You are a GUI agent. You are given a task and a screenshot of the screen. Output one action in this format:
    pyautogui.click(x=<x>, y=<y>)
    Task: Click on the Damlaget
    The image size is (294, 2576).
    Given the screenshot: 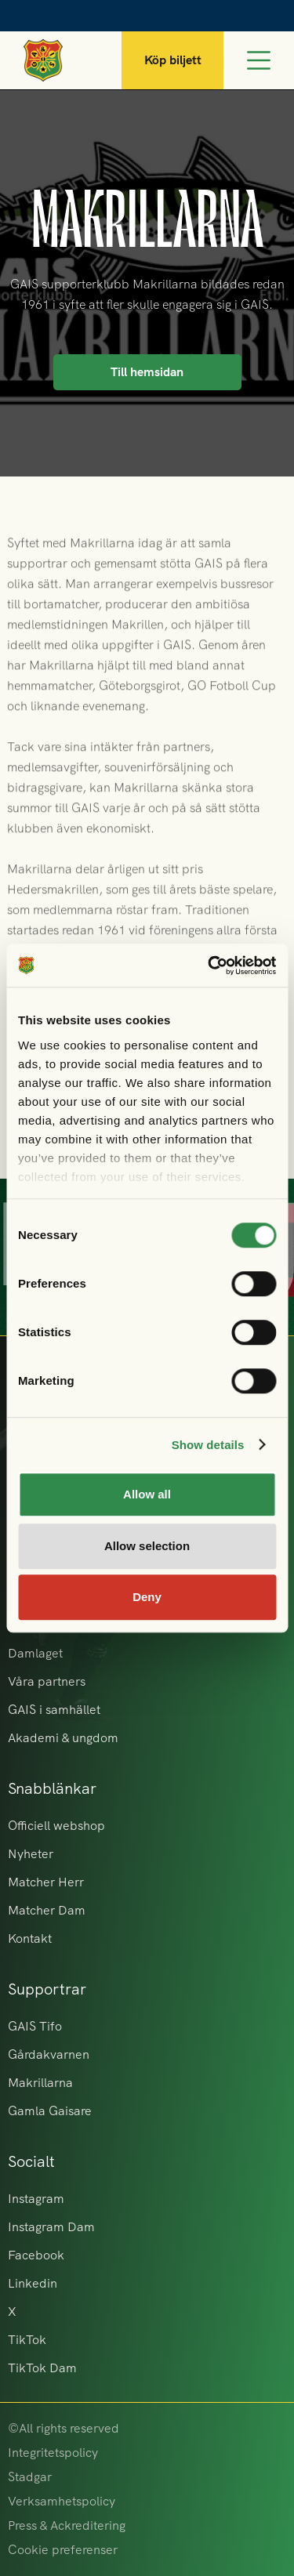 What is the action you would take?
    pyautogui.click(x=35, y=1653)
    